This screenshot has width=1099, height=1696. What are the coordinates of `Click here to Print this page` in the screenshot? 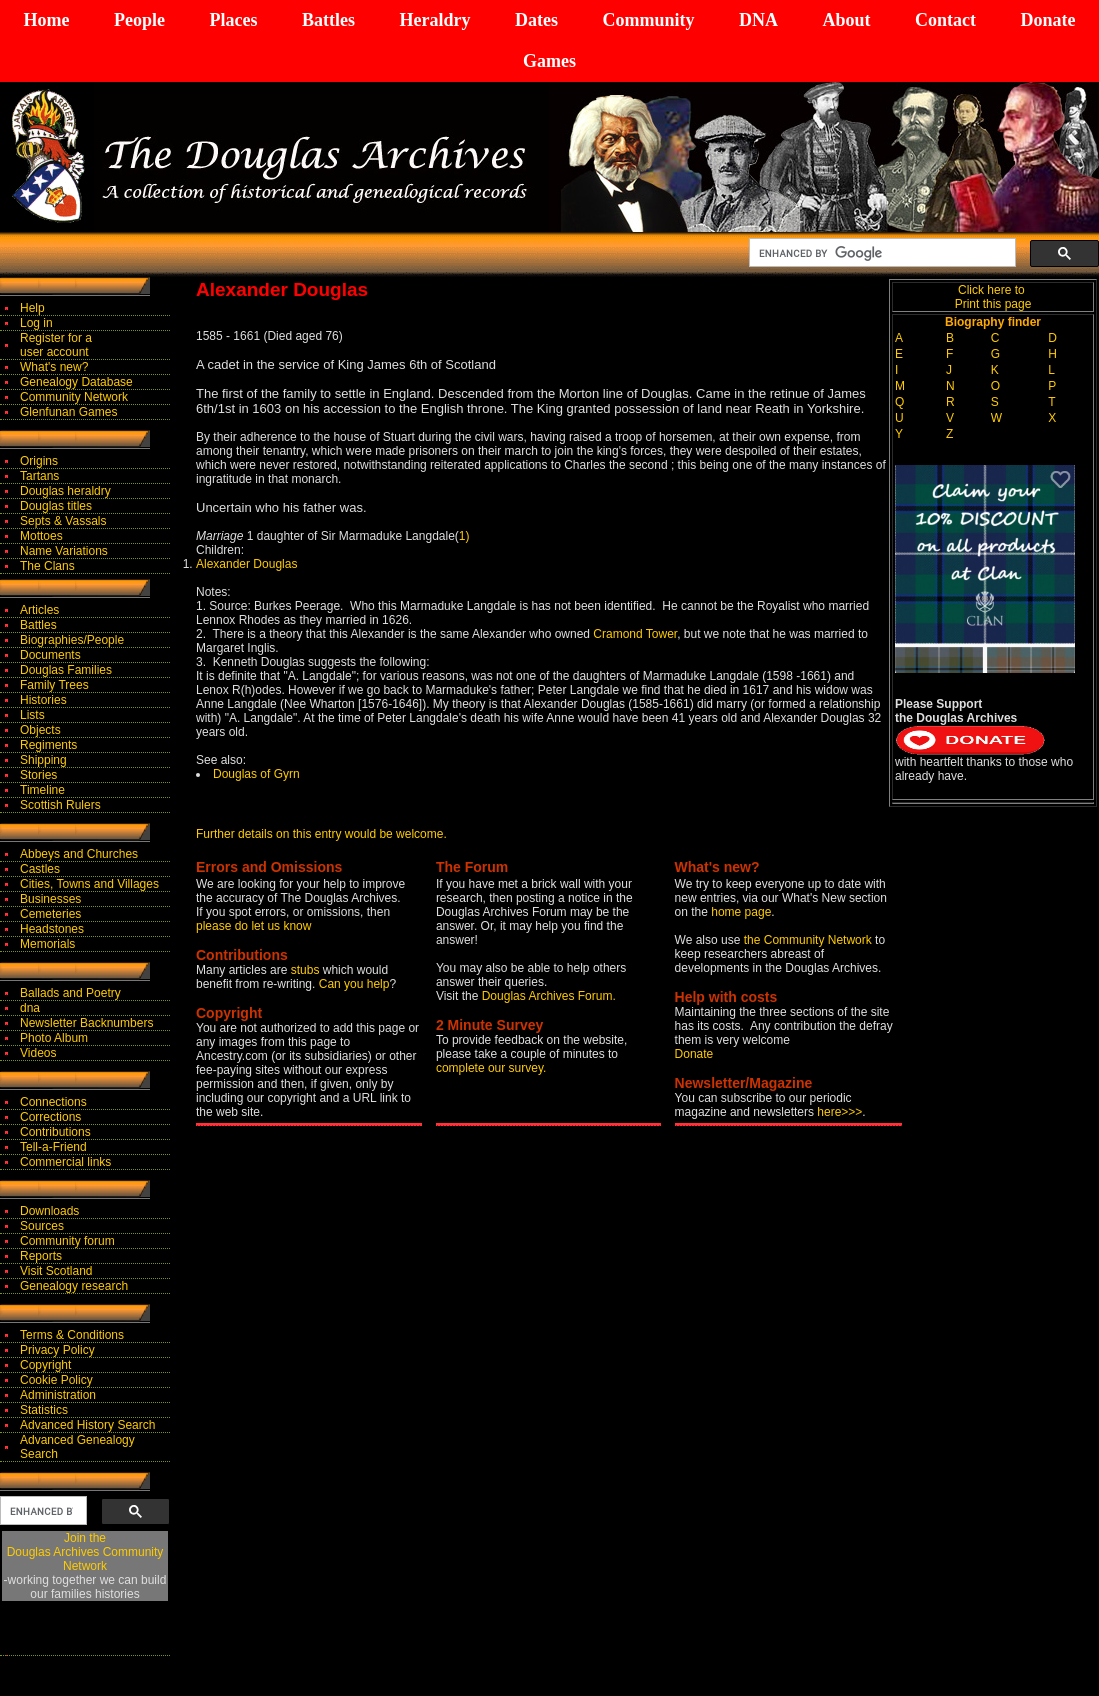 It's located at (993, 297).